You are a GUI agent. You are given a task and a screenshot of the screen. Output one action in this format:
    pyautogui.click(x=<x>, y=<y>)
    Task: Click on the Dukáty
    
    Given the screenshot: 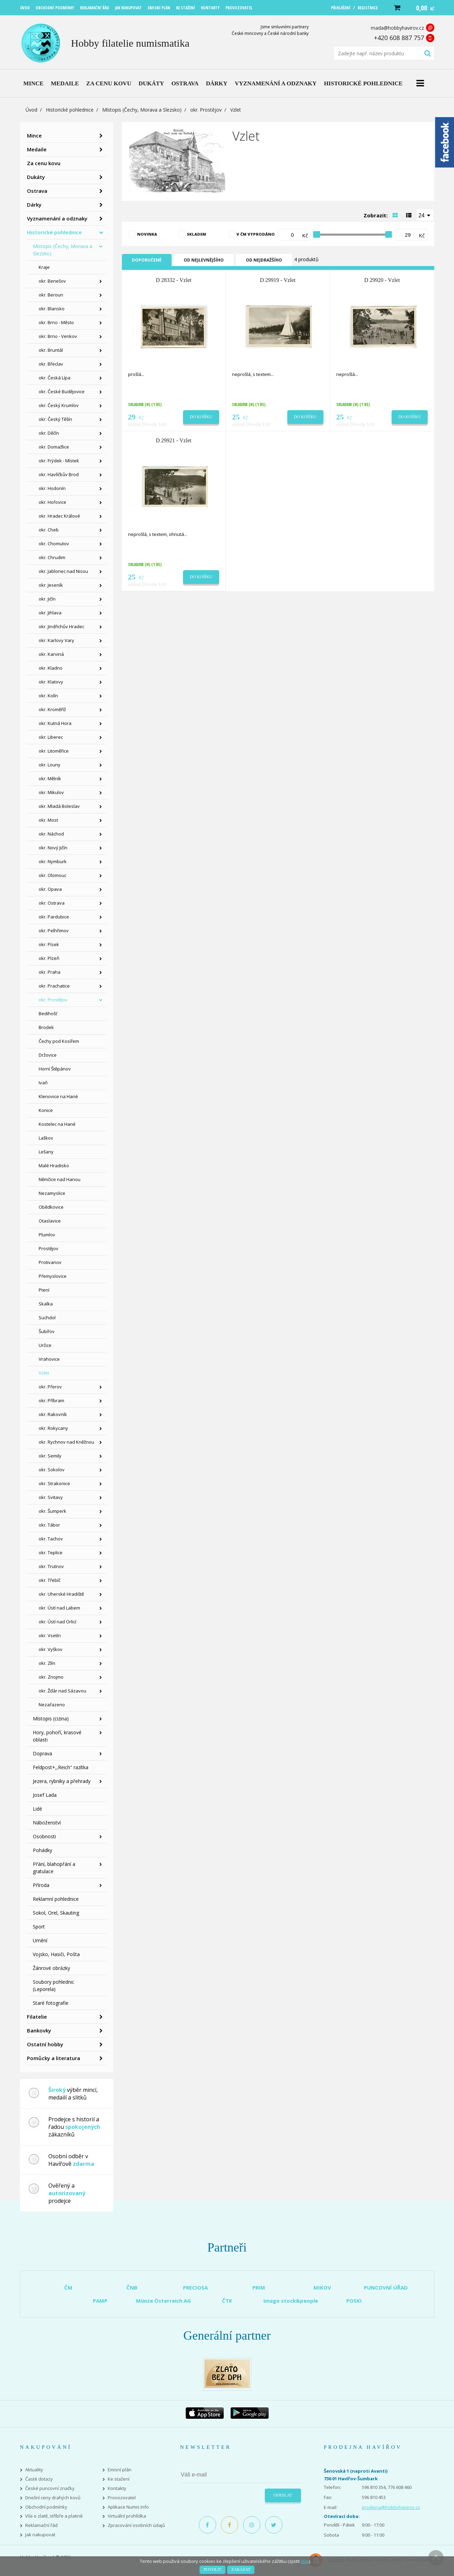 What is the action you would take?
    pyautogui.click(x=36, y=176)
    